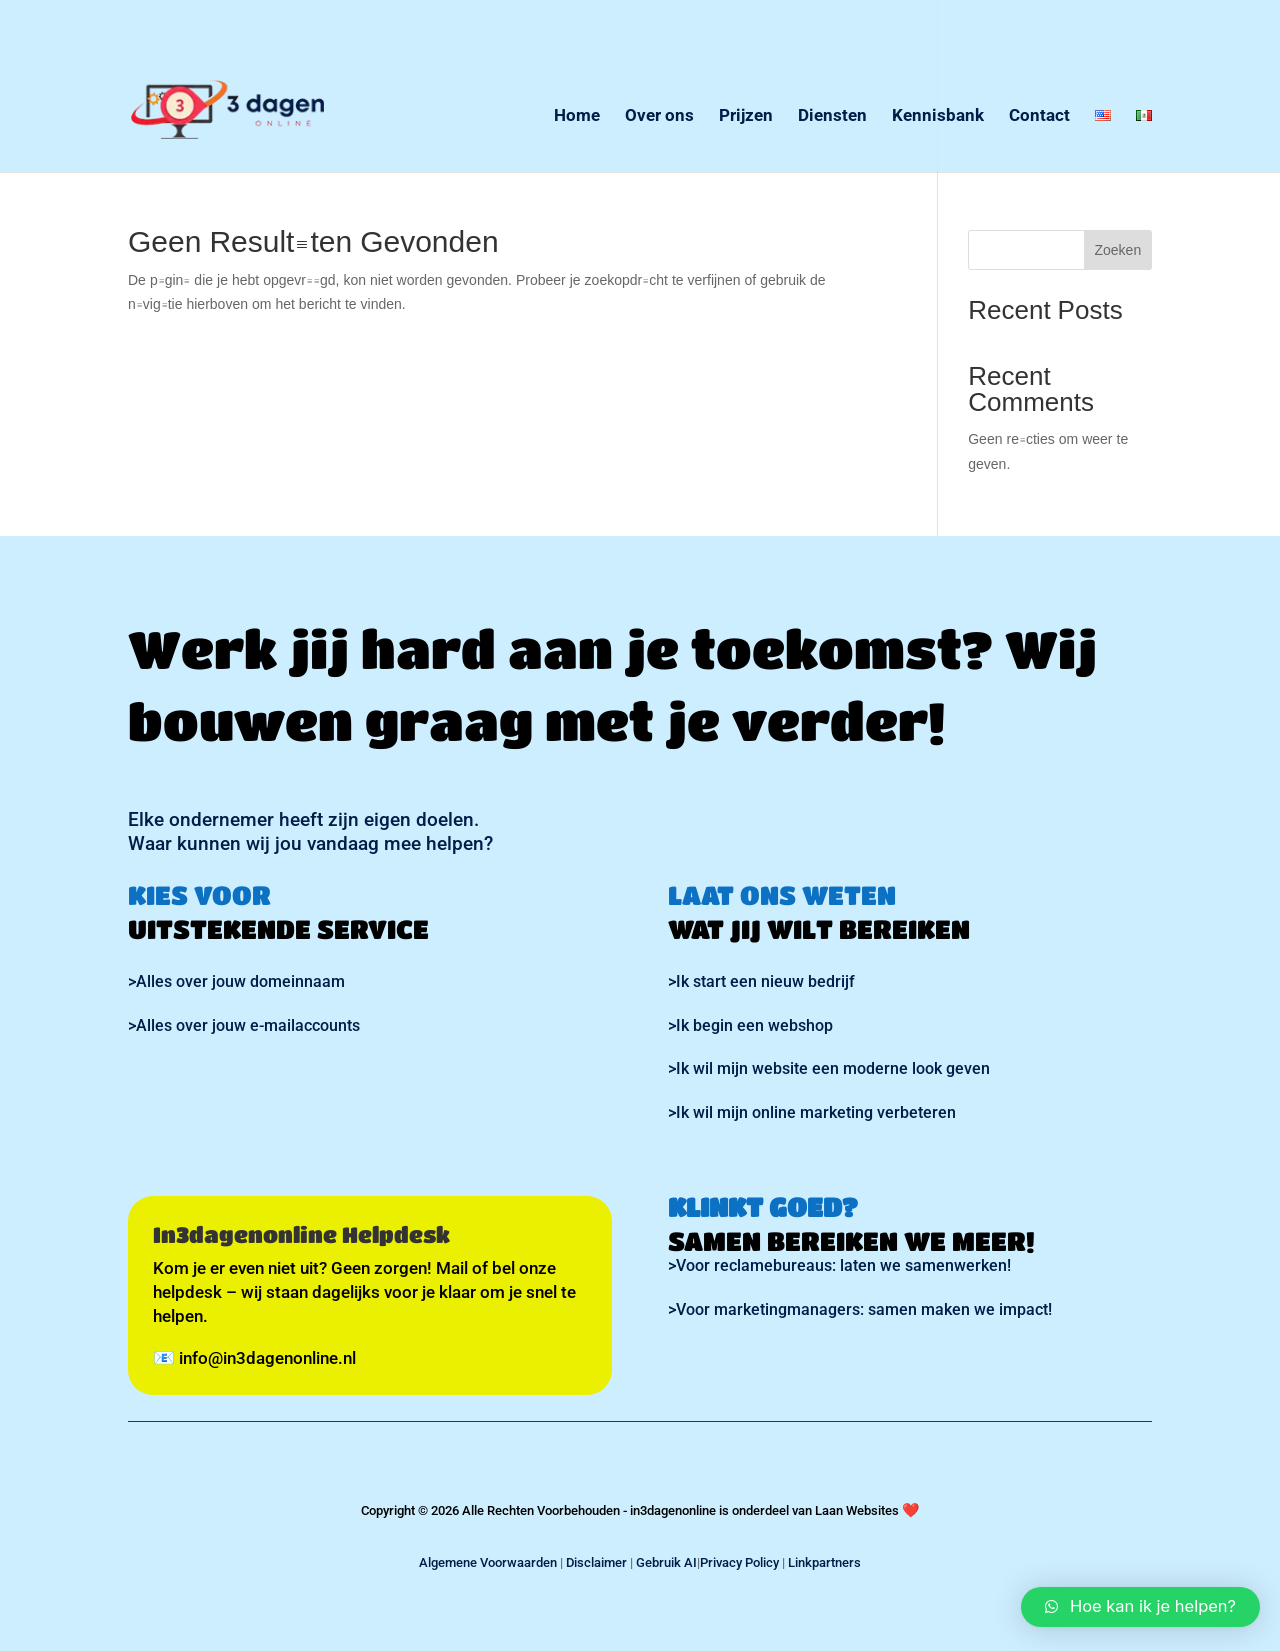 The image size is (1280, 1651). I want to click on [button], so click(1140, 1607).